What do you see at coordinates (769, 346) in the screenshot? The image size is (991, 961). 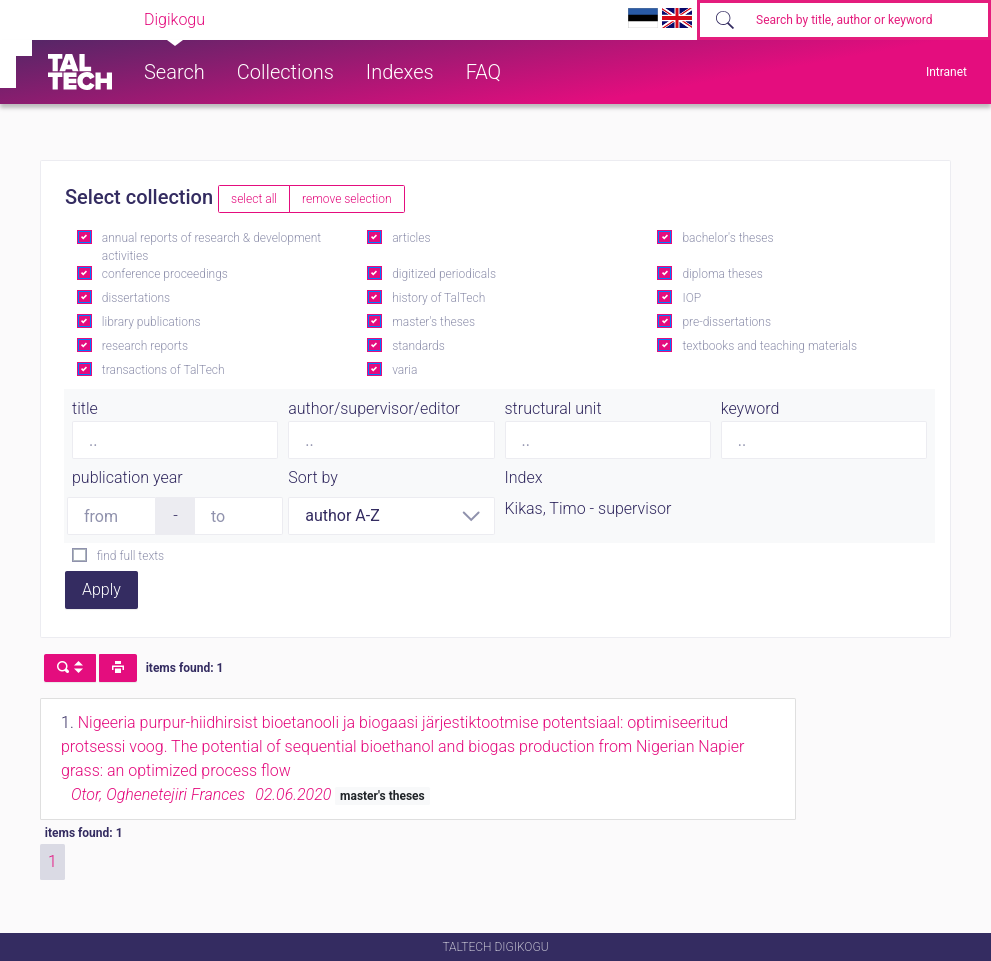 I see `textbooks and teaching materials` at bounding box center [769, 346].